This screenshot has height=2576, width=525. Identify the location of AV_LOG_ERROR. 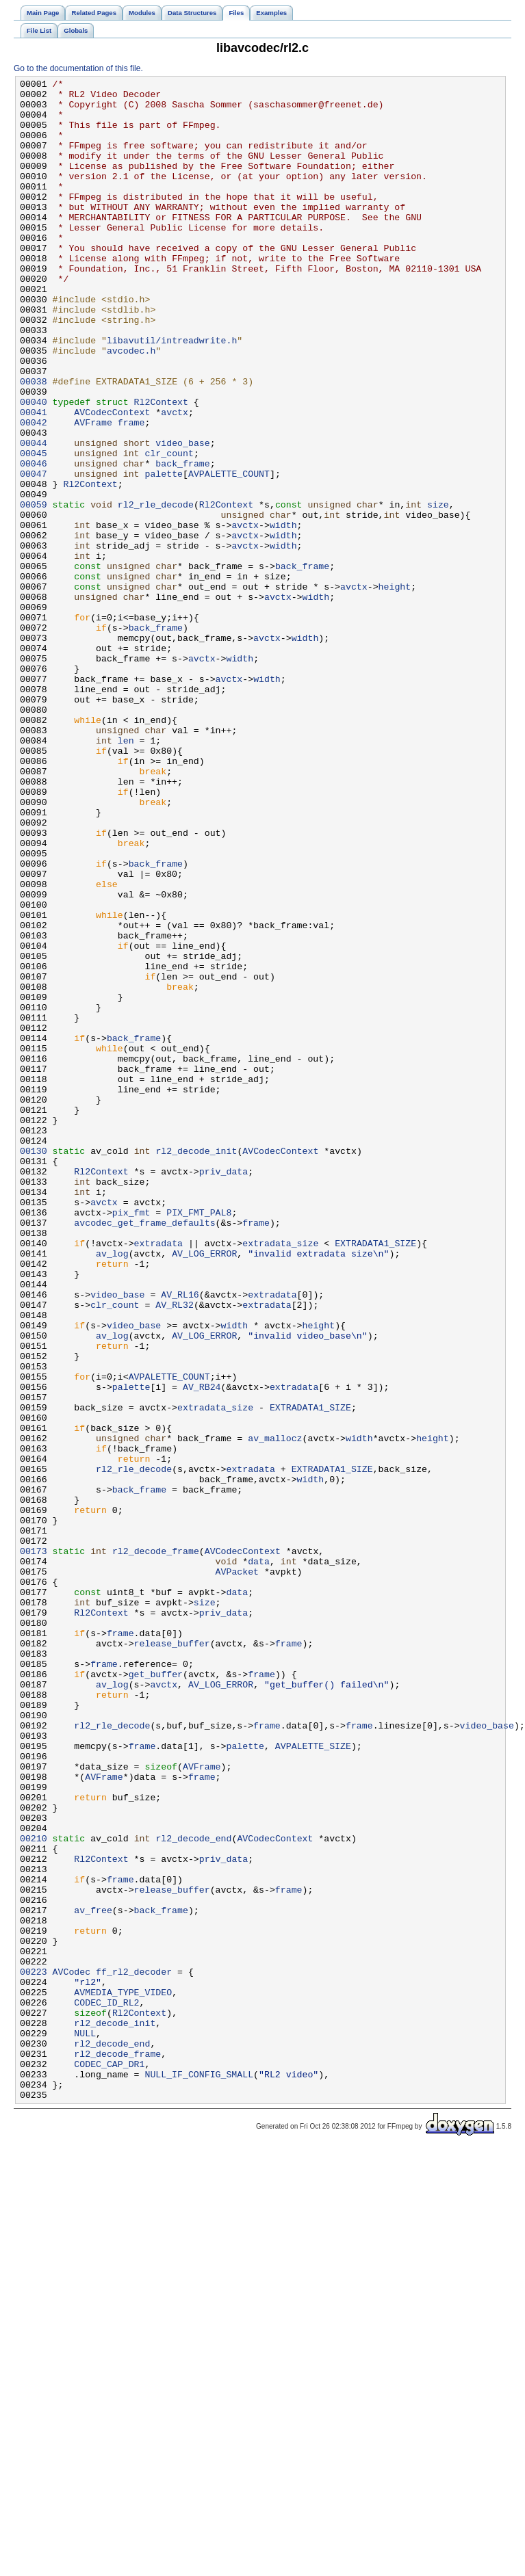
(204, 1489).